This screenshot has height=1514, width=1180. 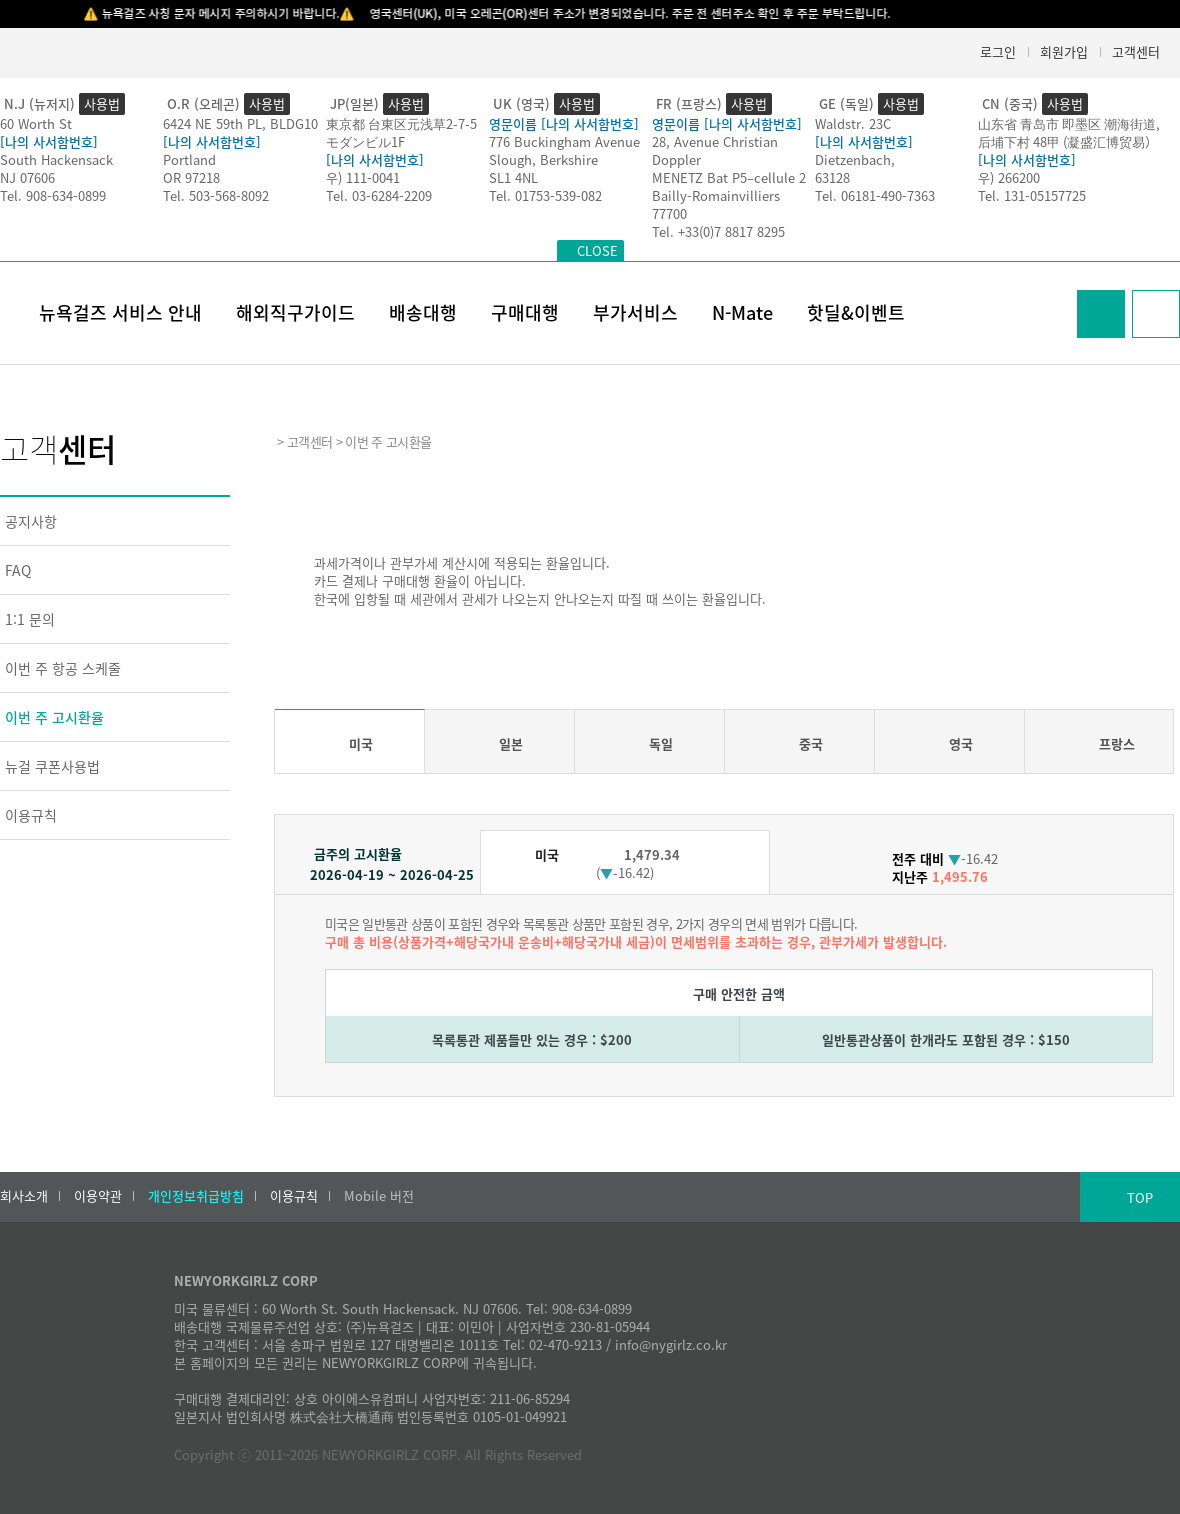 I want to click on 부가서비스, so click(x=635, y=312).